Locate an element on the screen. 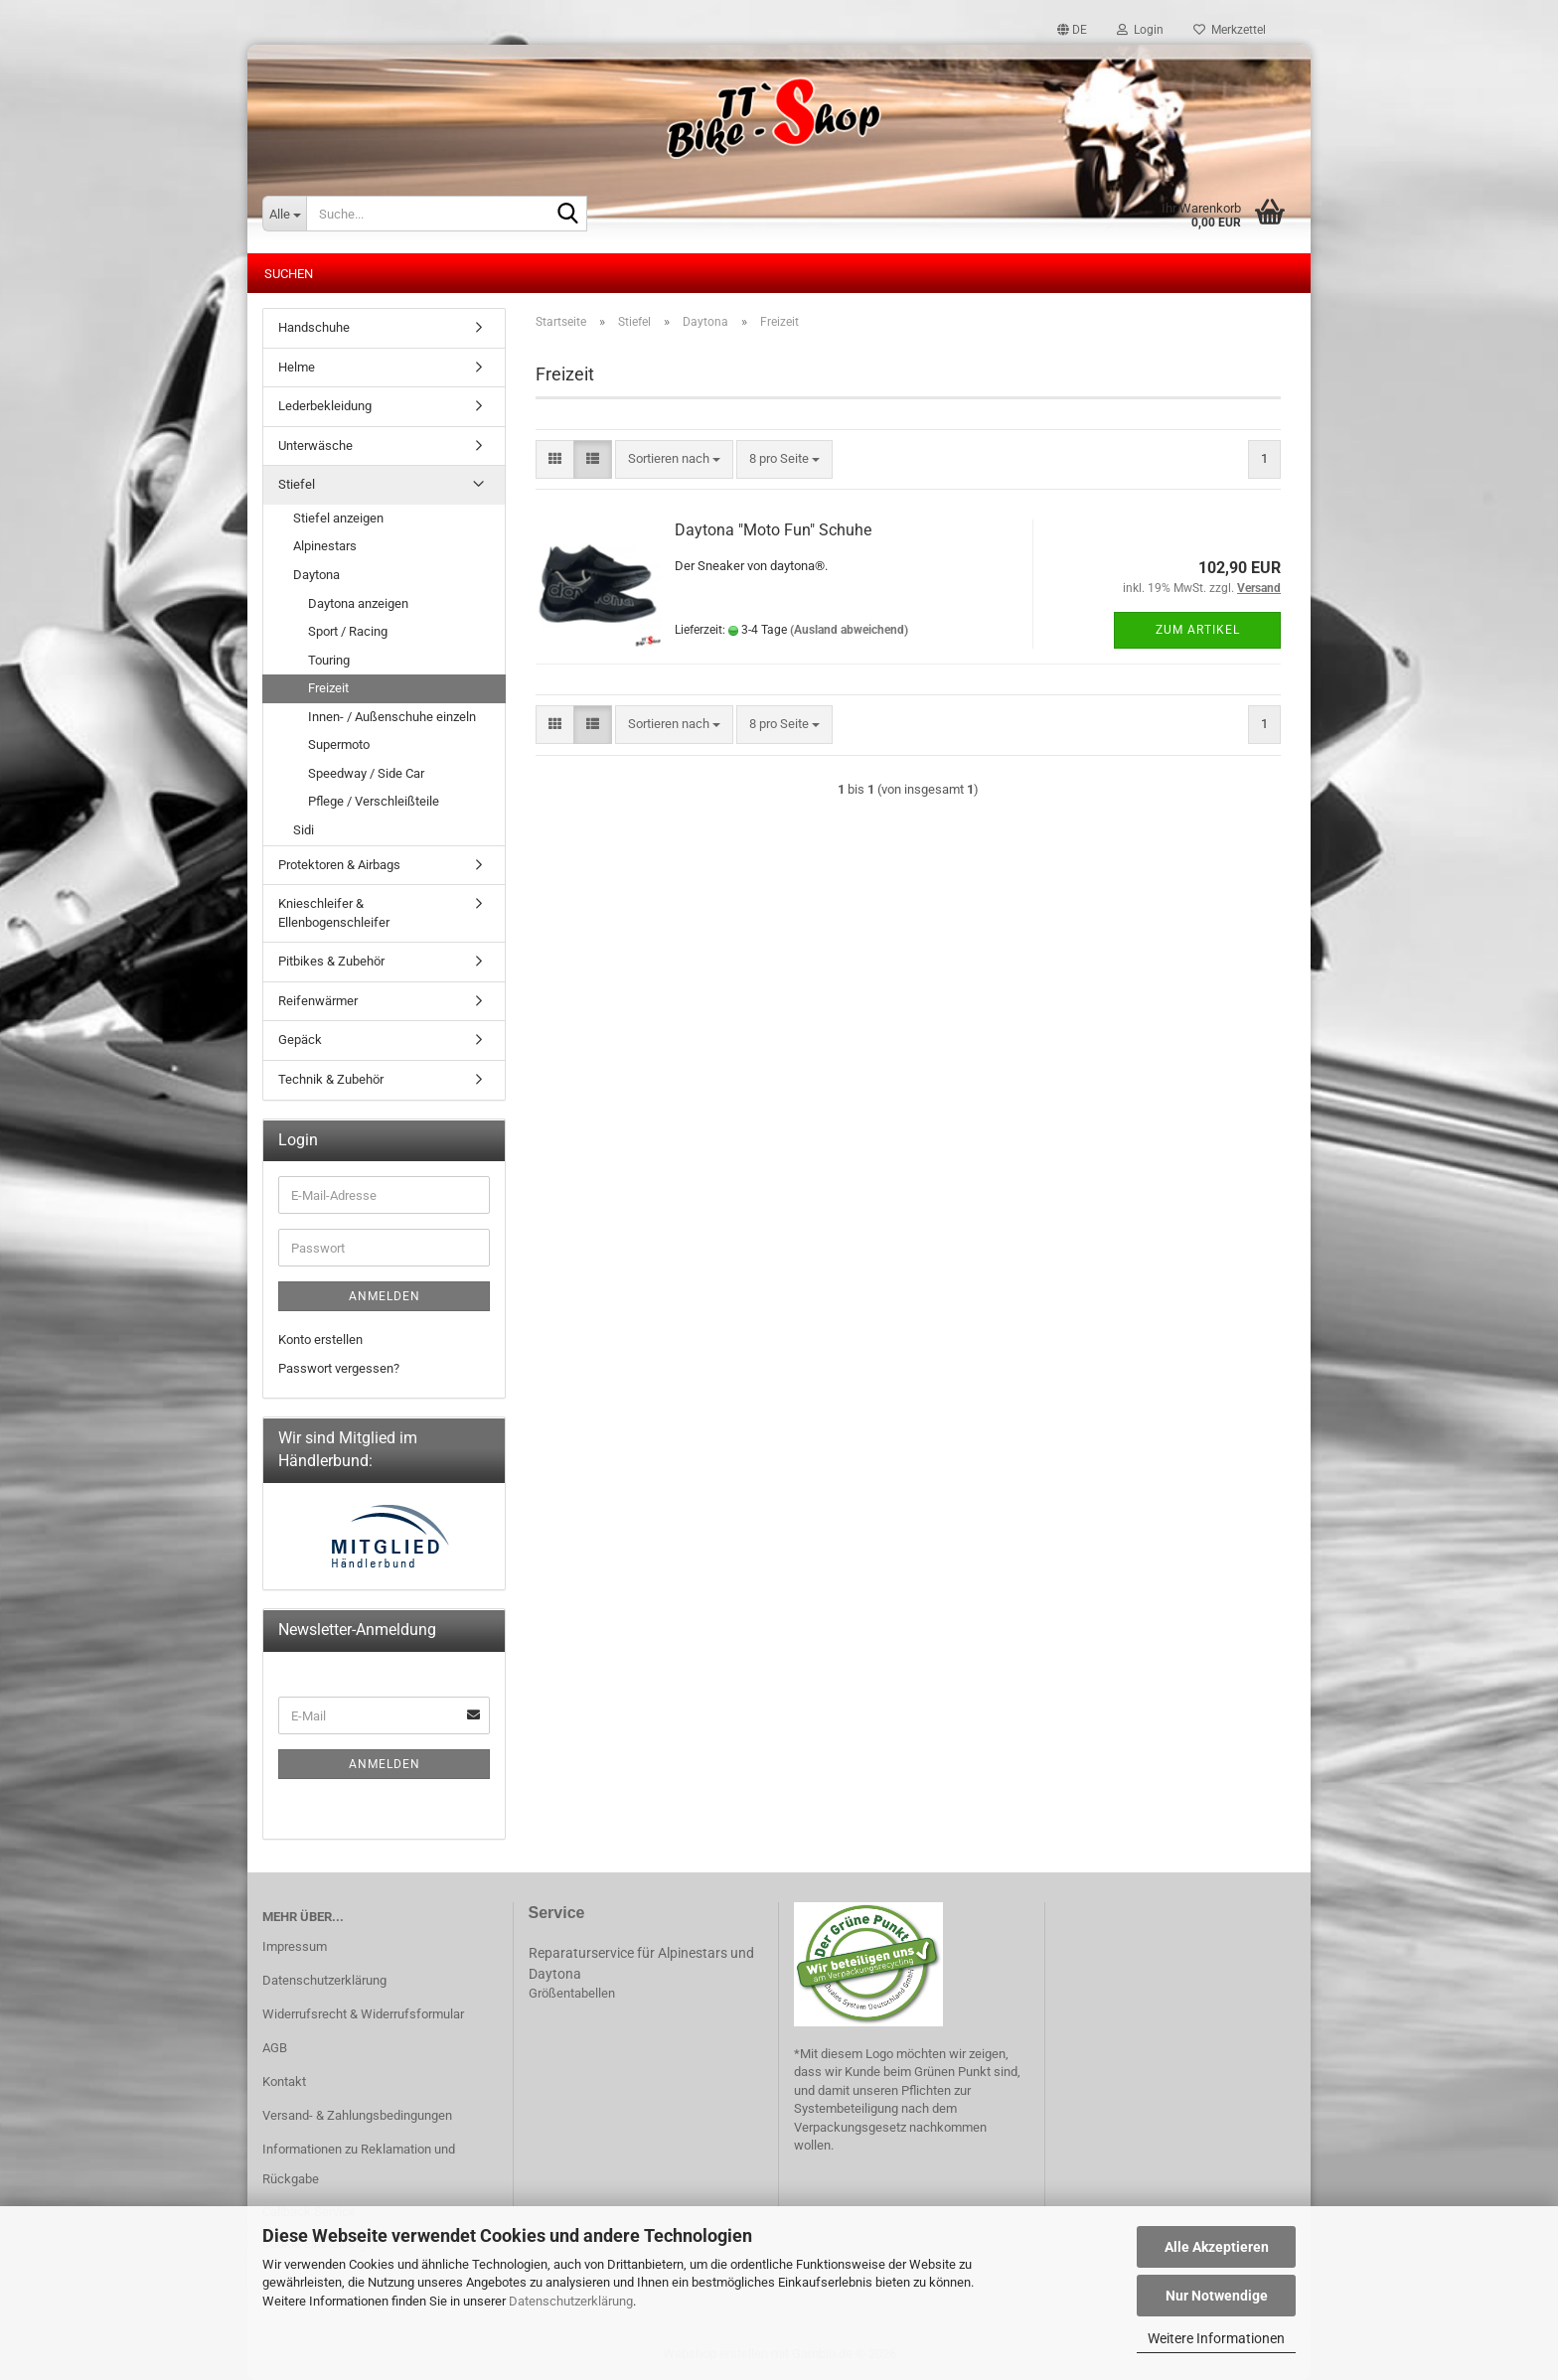 This screenshot has width=1558, height=2380. Protektoren & Airbags is located at coordinates (339, 864).